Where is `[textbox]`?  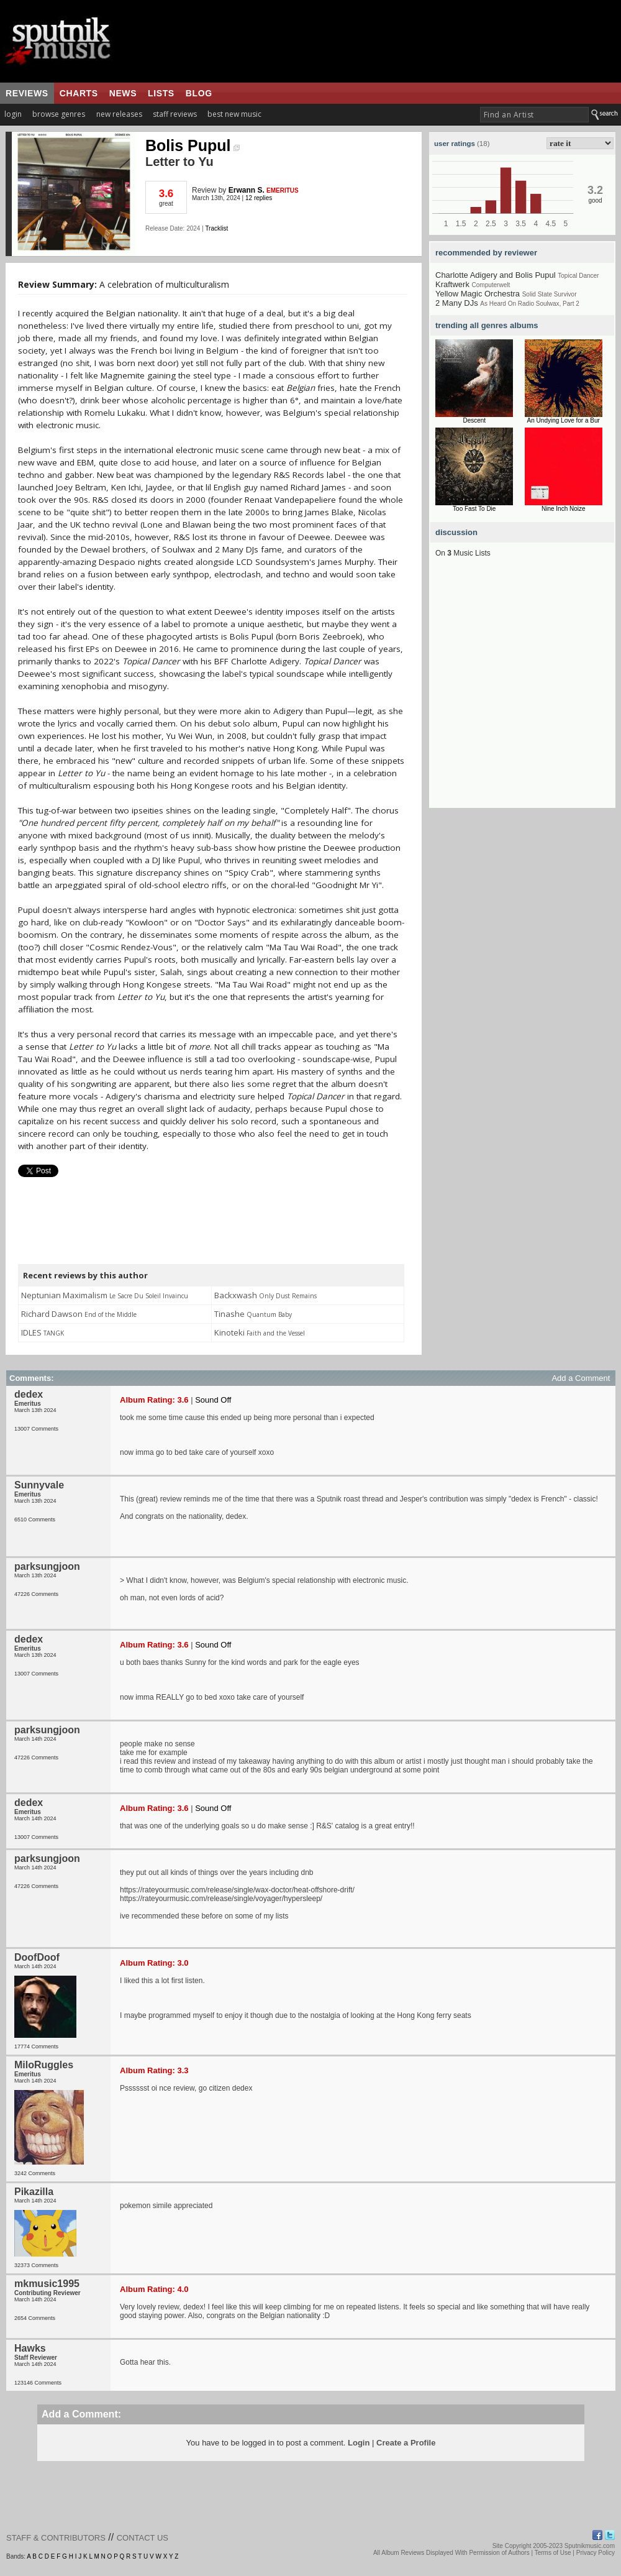 [textbox] is located at coordinates (534, 114).